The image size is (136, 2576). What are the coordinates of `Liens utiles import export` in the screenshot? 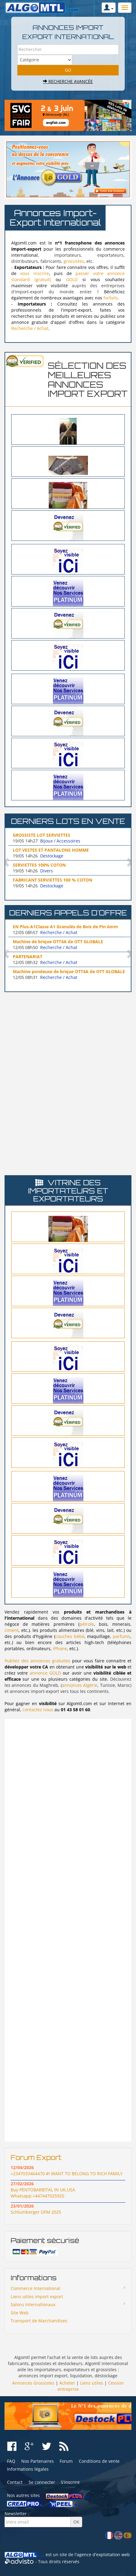 It's located at (37, 2296).